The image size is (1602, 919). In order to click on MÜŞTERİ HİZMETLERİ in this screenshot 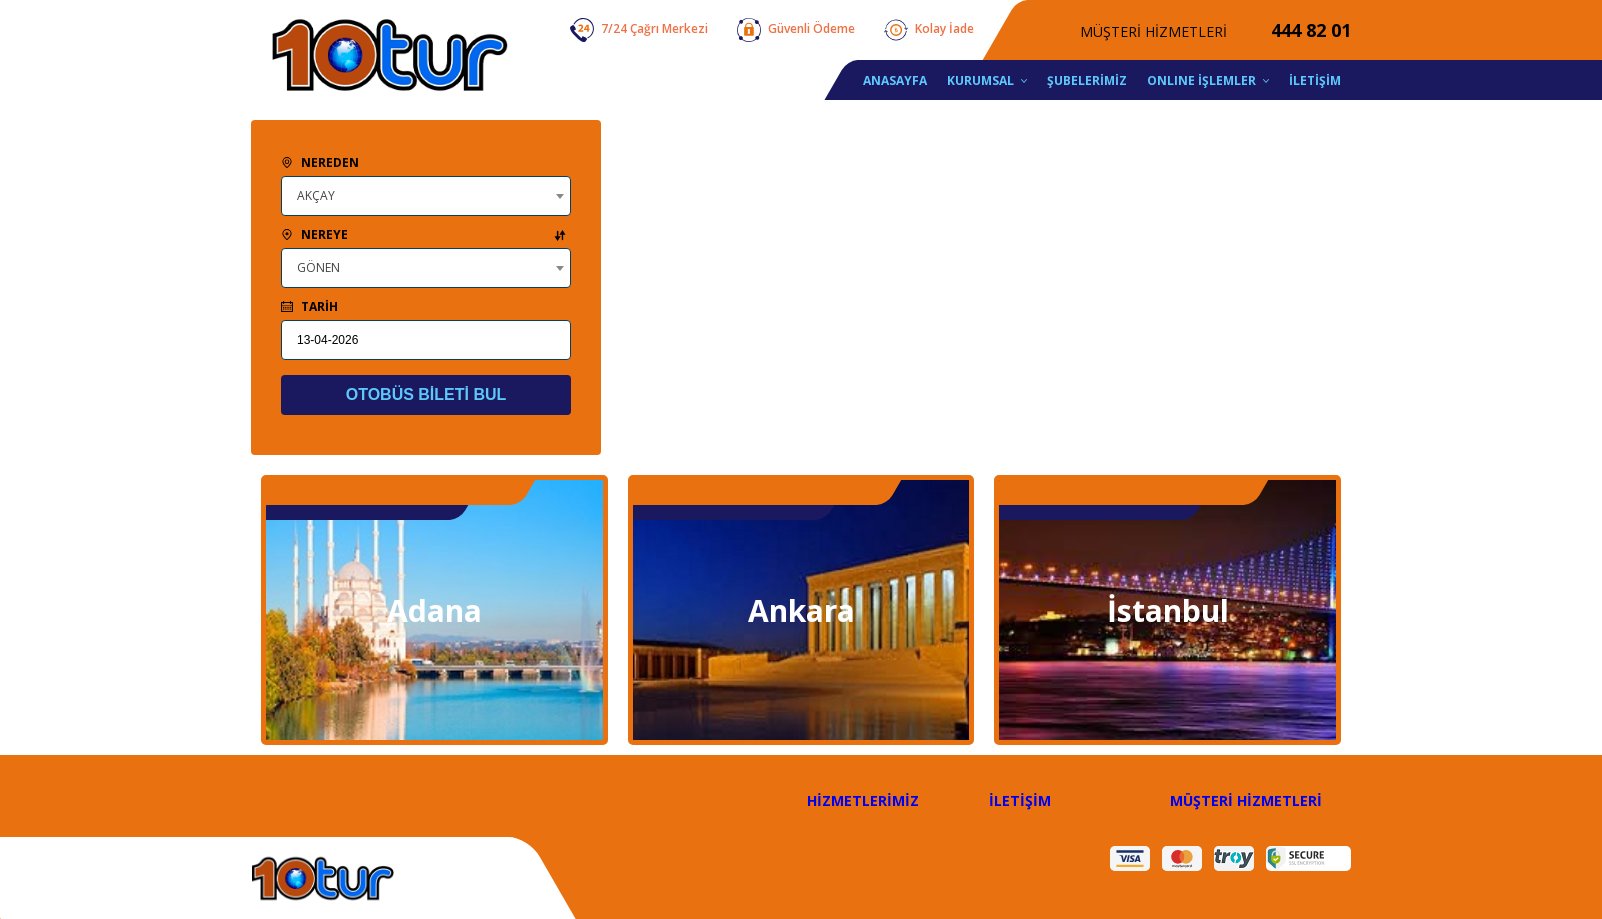, I will do `click(1246, 800)`.